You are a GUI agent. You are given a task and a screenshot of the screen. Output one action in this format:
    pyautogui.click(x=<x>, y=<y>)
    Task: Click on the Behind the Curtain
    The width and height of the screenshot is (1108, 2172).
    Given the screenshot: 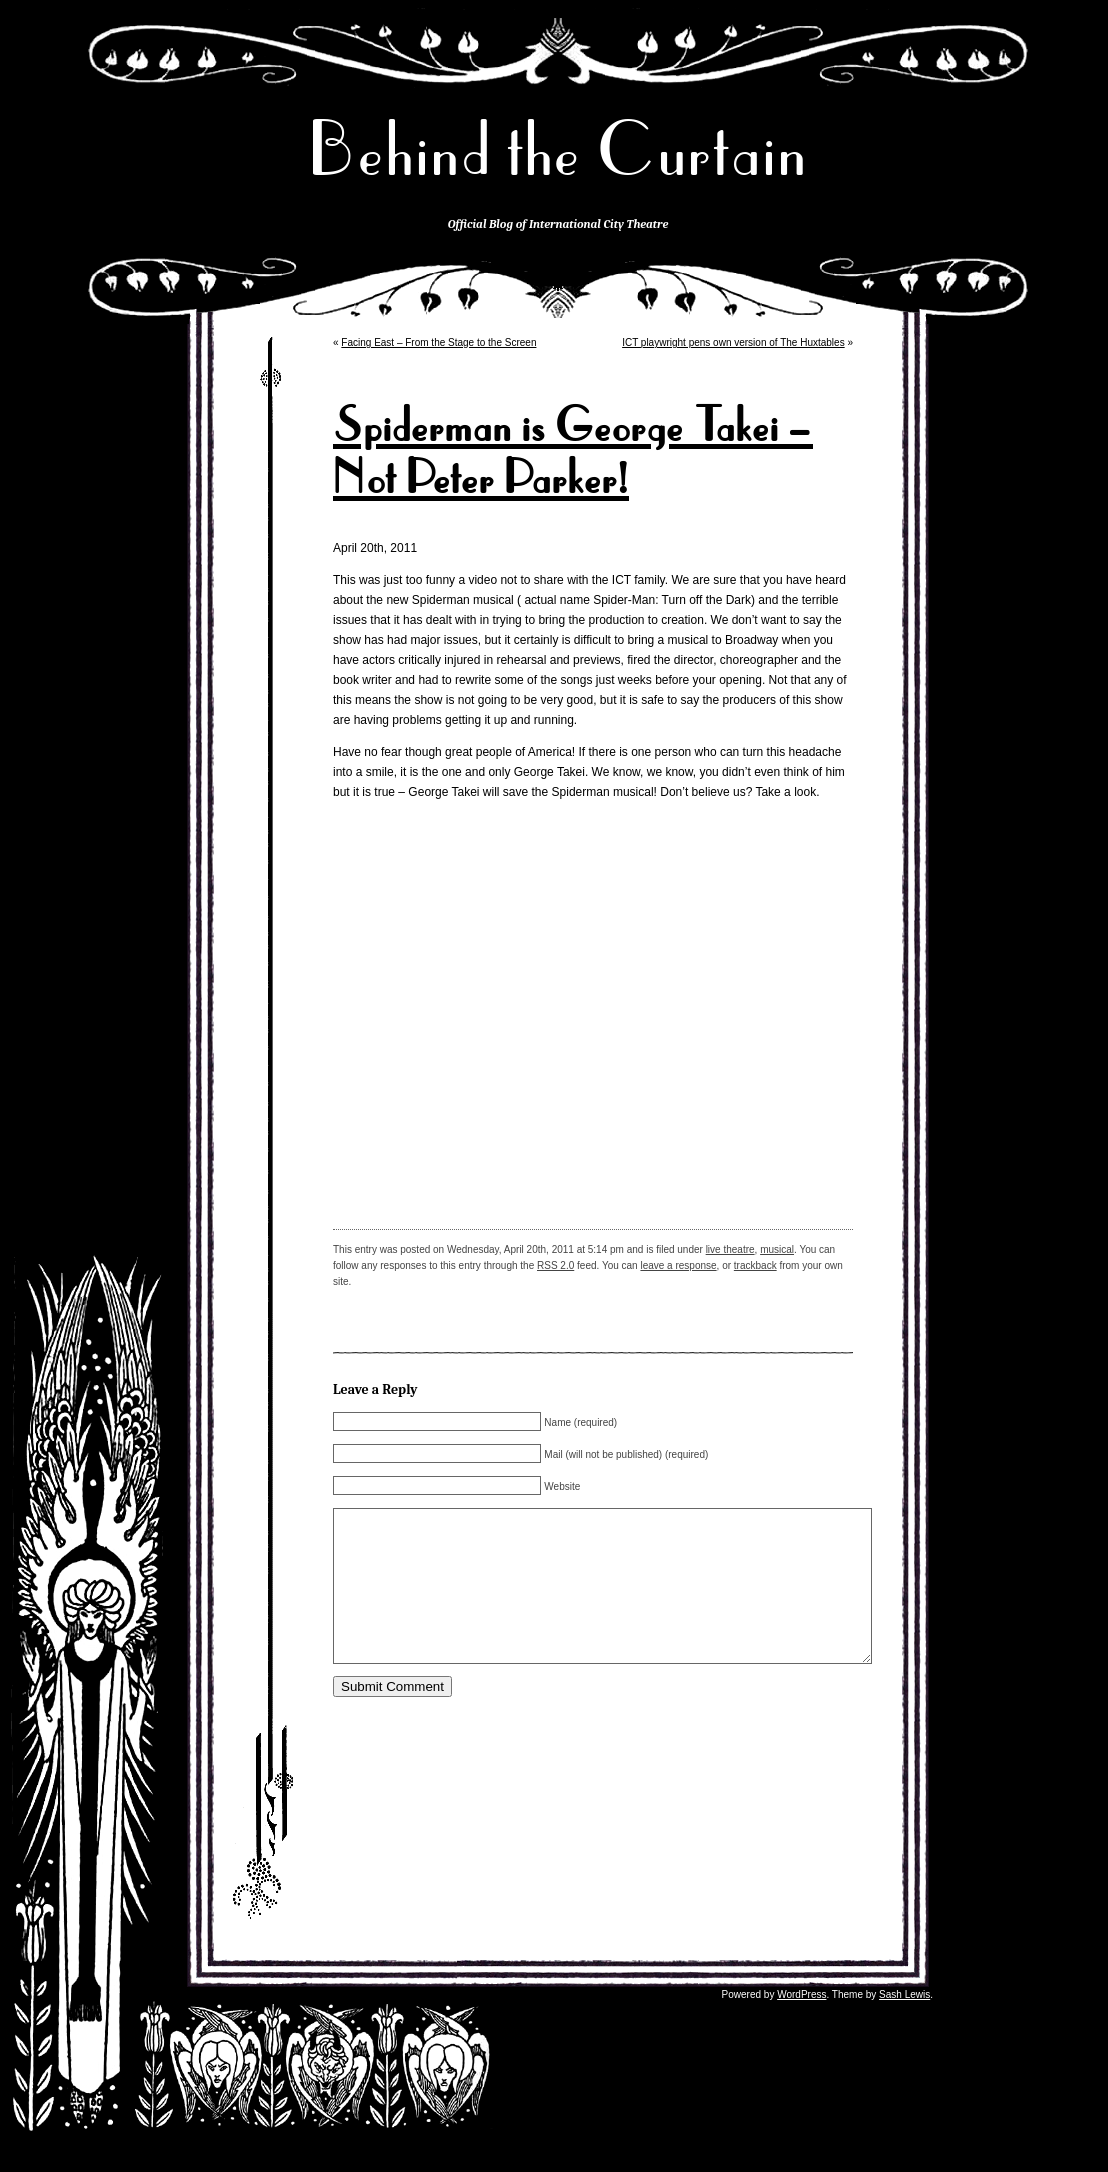 What is the action you would take?
    pyautogui.click(x=558, y=149)
    